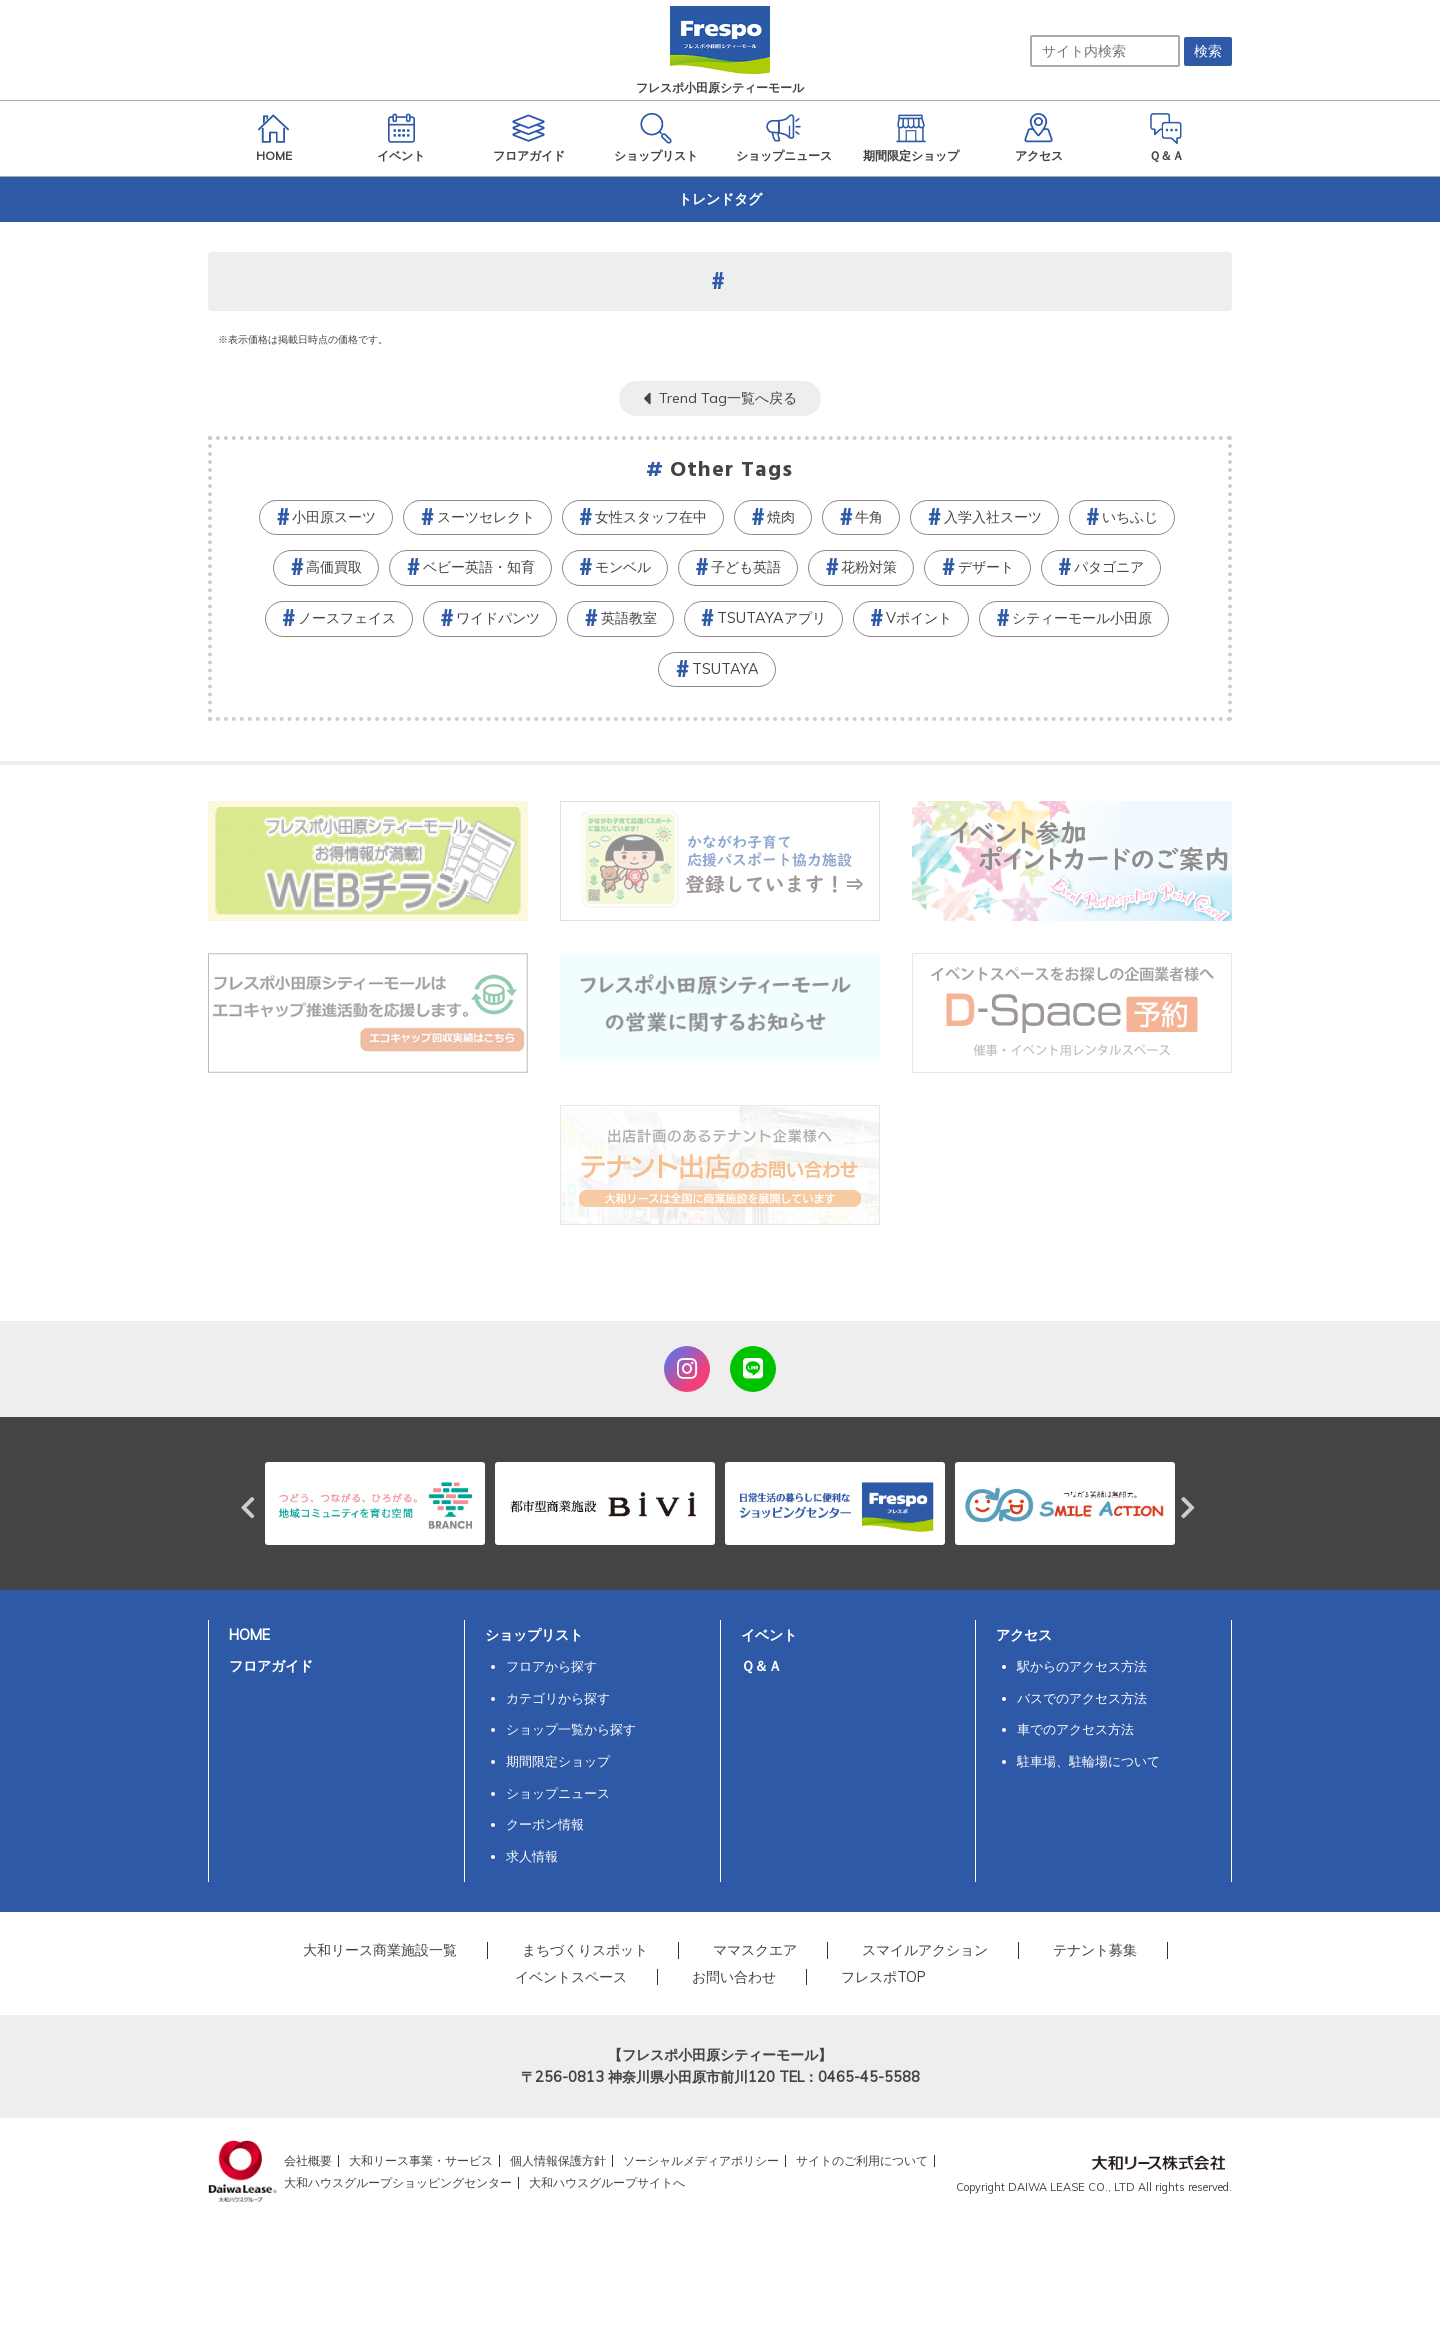 This screenshot has width=1440, height=2350. I want to click on 駅からのアクセス方法, so click(1082, 1666).